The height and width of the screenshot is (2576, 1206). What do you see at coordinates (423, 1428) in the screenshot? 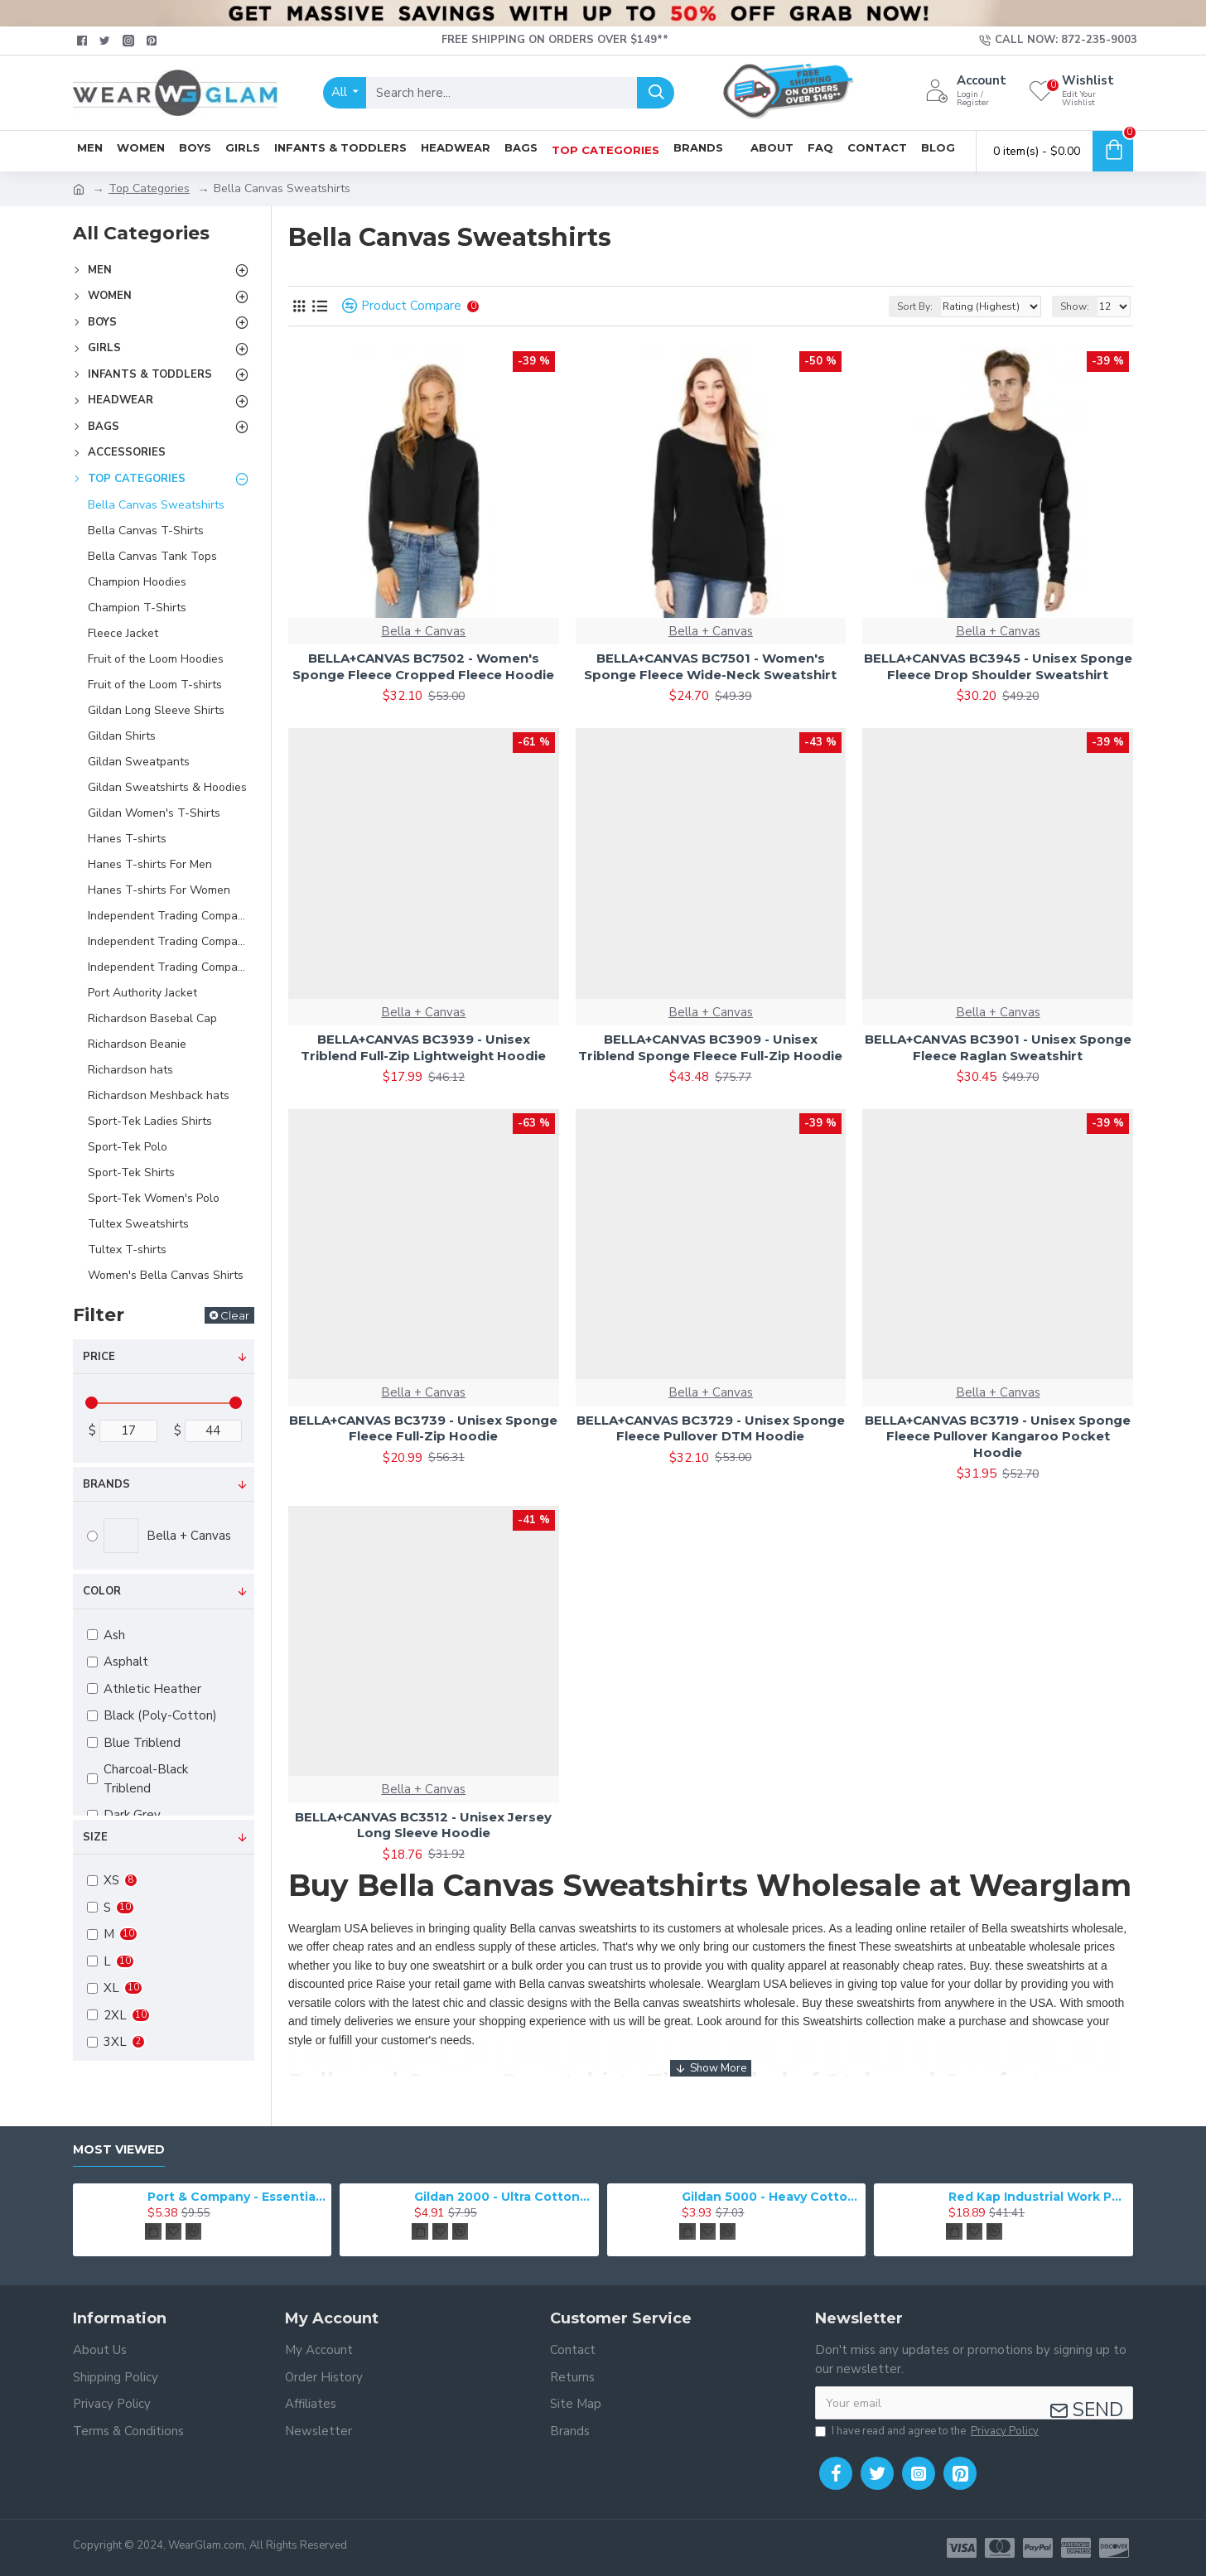
I see `BELLA+CANVAS BC3739 - Unisex Sponge Fleece Full-Zip Hoodie` at bounding box center [423, 1428].